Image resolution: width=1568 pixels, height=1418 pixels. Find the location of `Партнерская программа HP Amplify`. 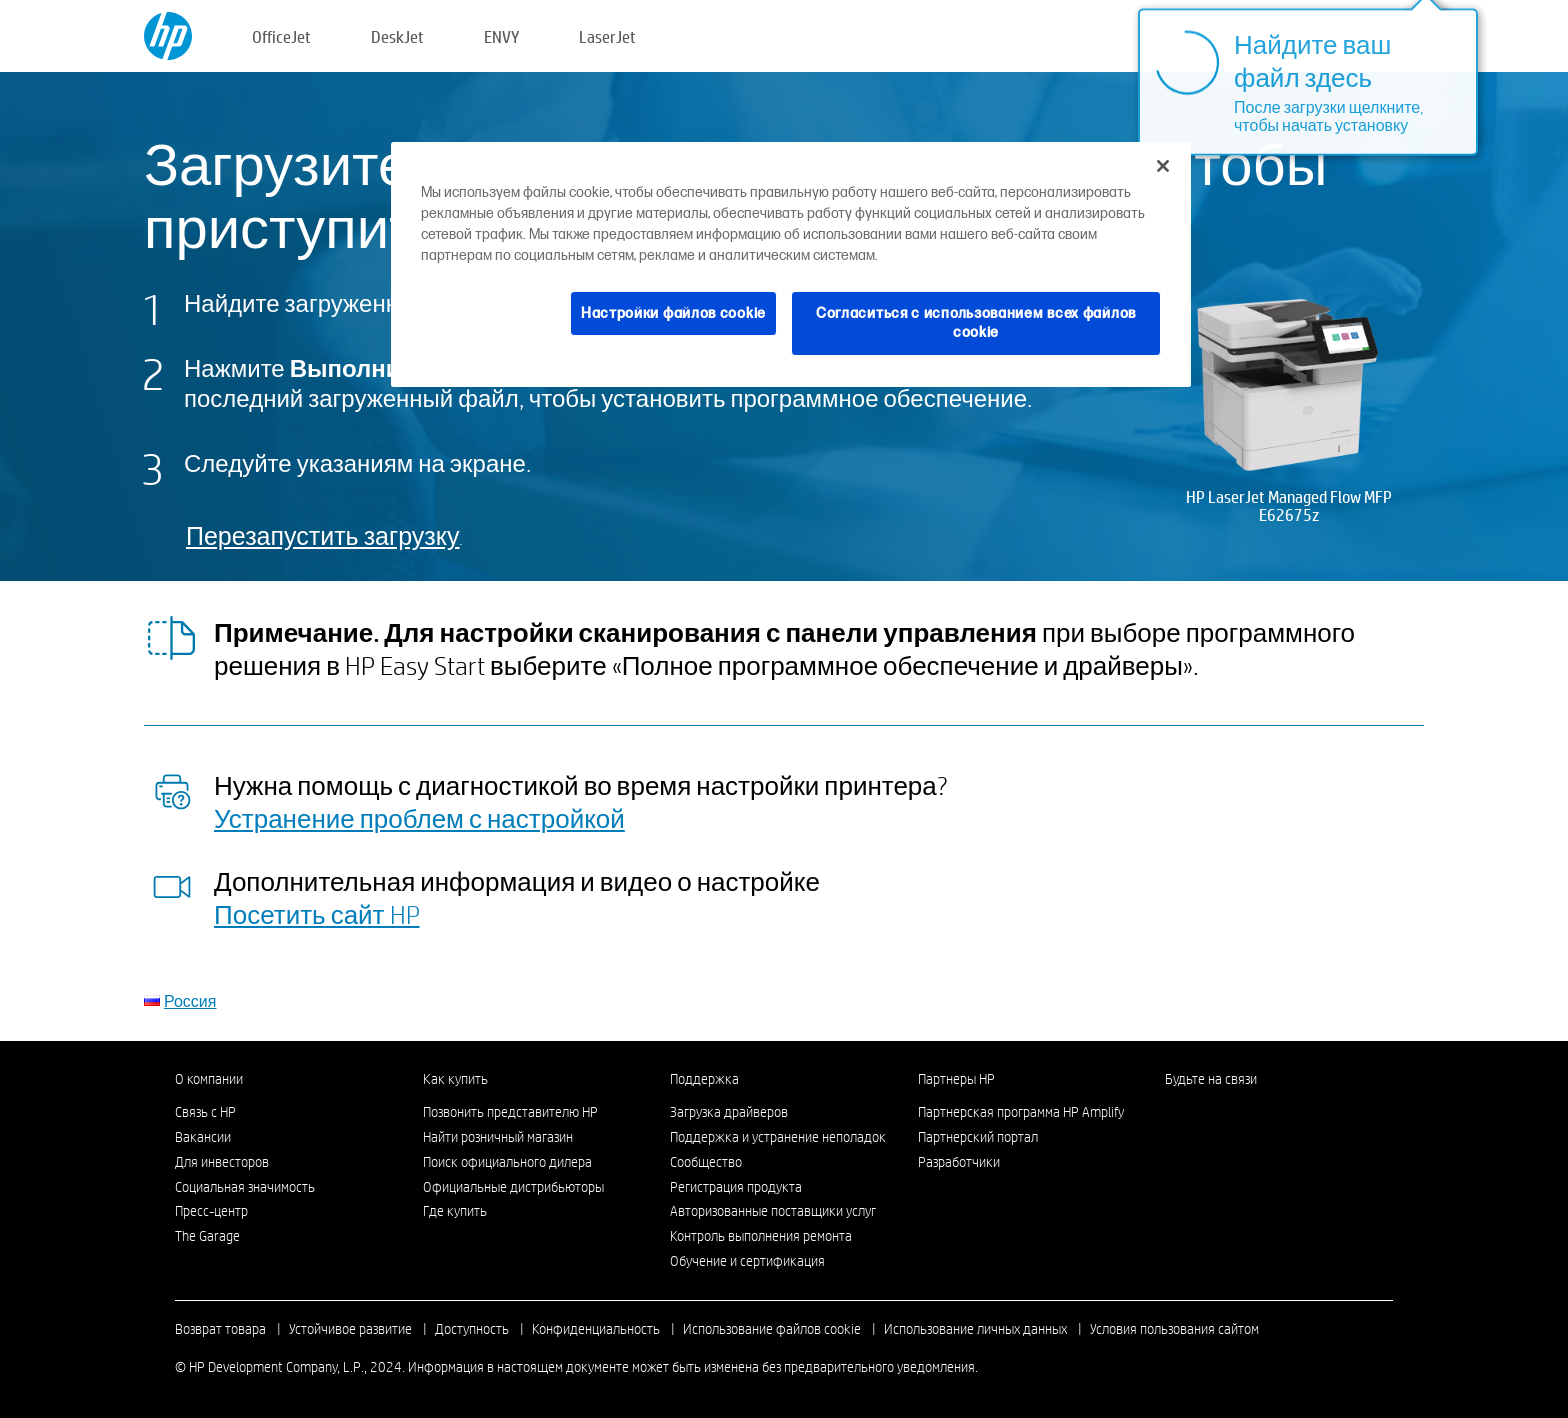

Партнерская программа HP Amplify is located at coordinates (1021, 1112).